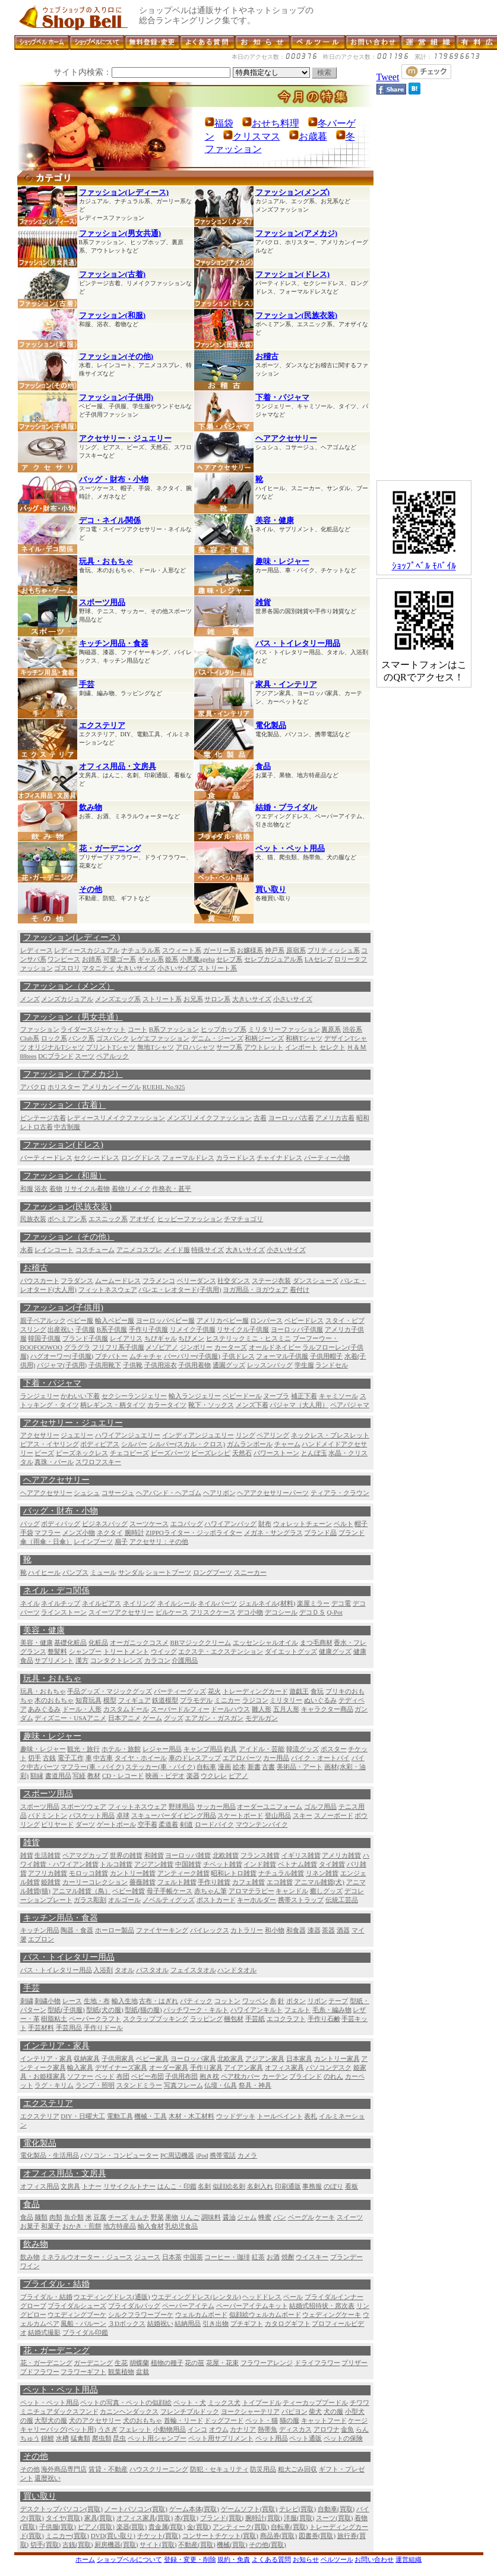  I want to click on ブライダル・結婚, so click(56, 2283).